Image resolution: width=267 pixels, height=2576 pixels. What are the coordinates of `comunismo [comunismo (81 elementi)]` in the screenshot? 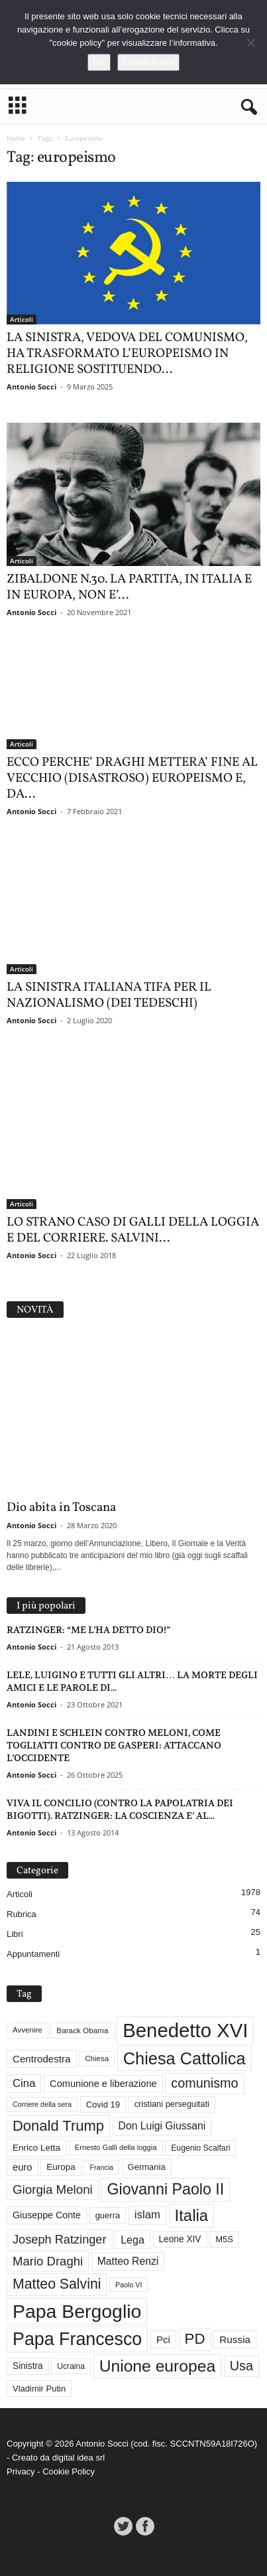 It's located at (204, 2083).